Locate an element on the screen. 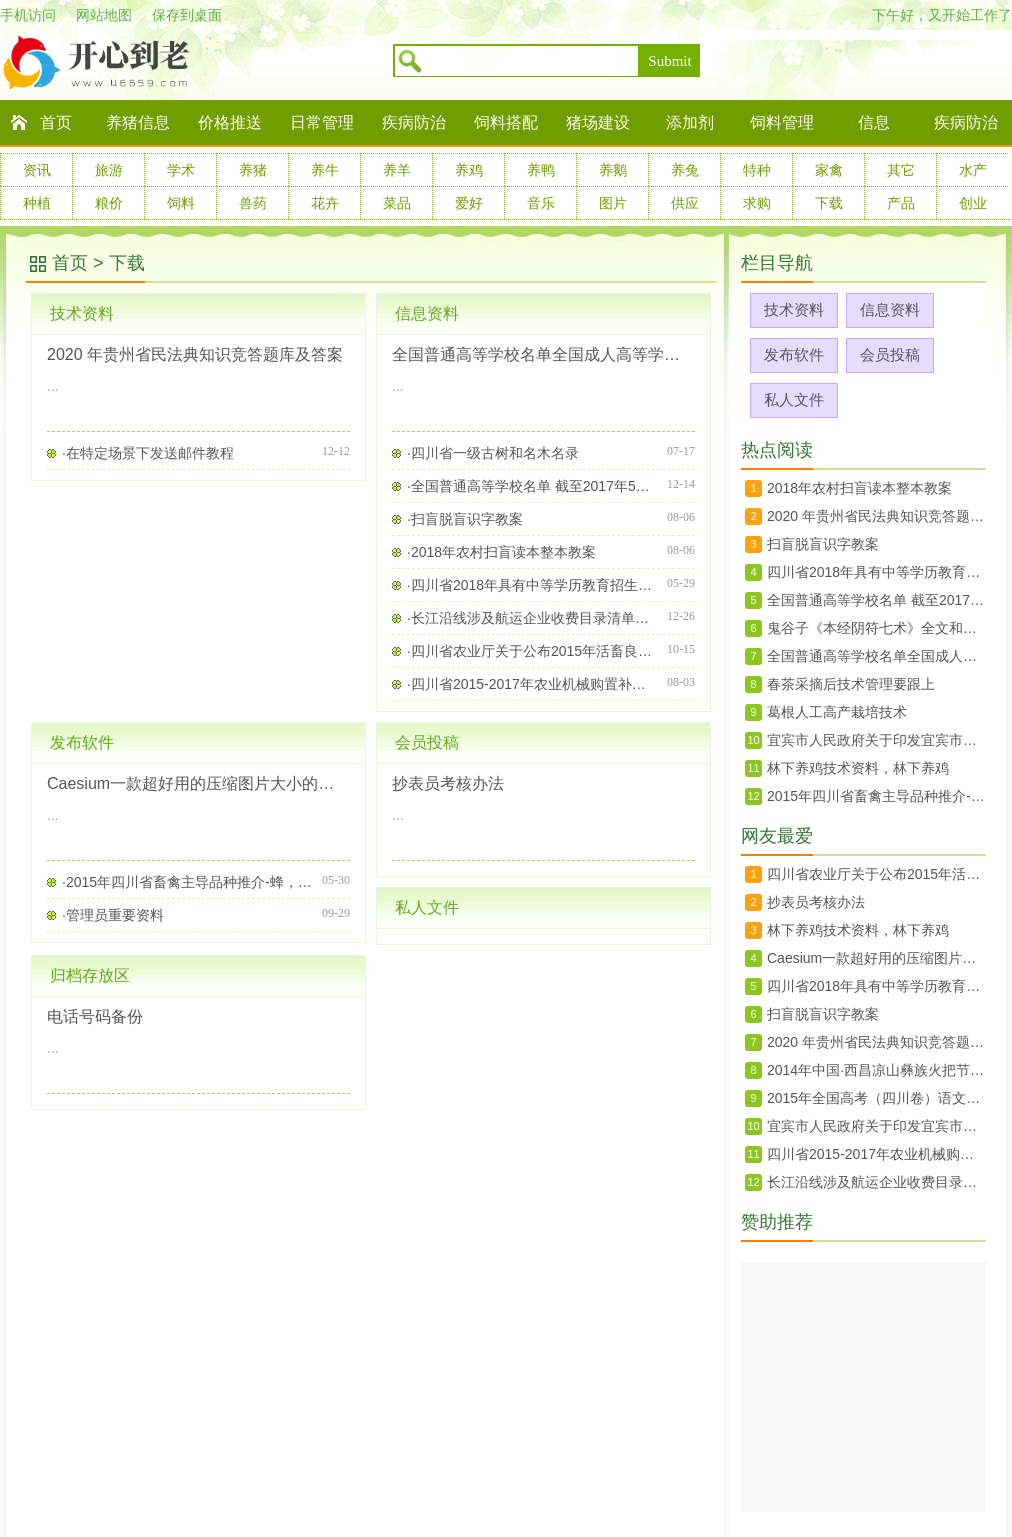 The width and height of the screenshot is (1012, 1537). 技术资料 is located at coordinates (82, 313).